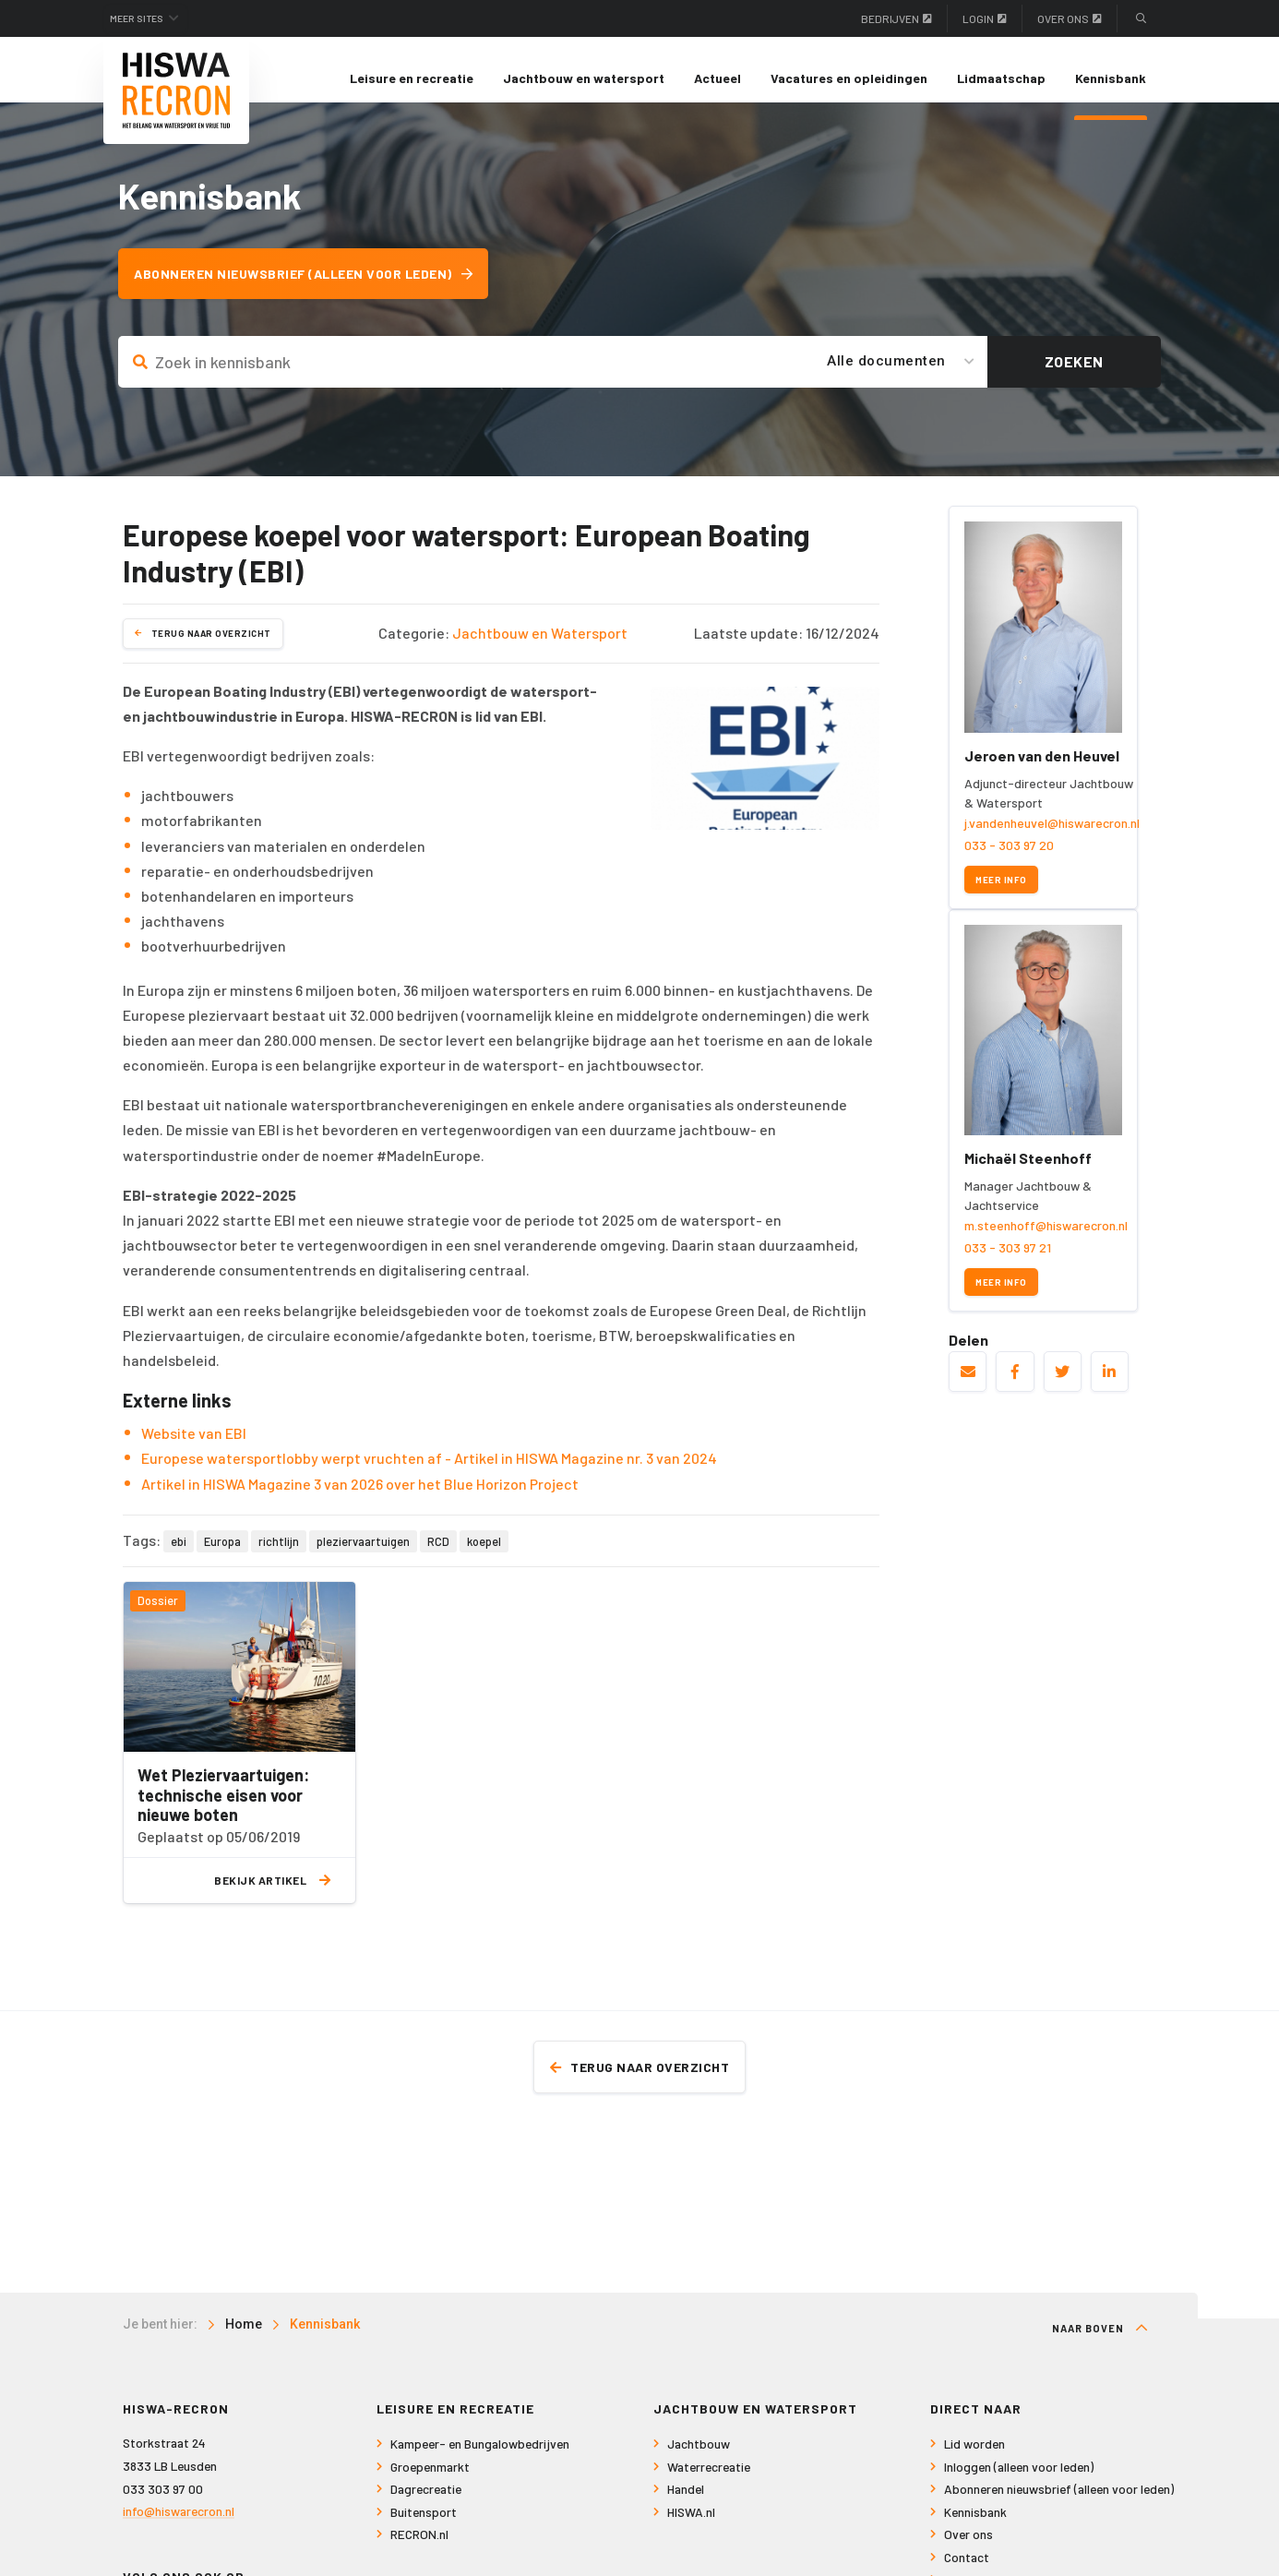 Image resolution: width=1279 pixels, height=2576 pixels. Describe the element at coordinates (1001, 894) in the screenshot. I see `Meer info` at that location.